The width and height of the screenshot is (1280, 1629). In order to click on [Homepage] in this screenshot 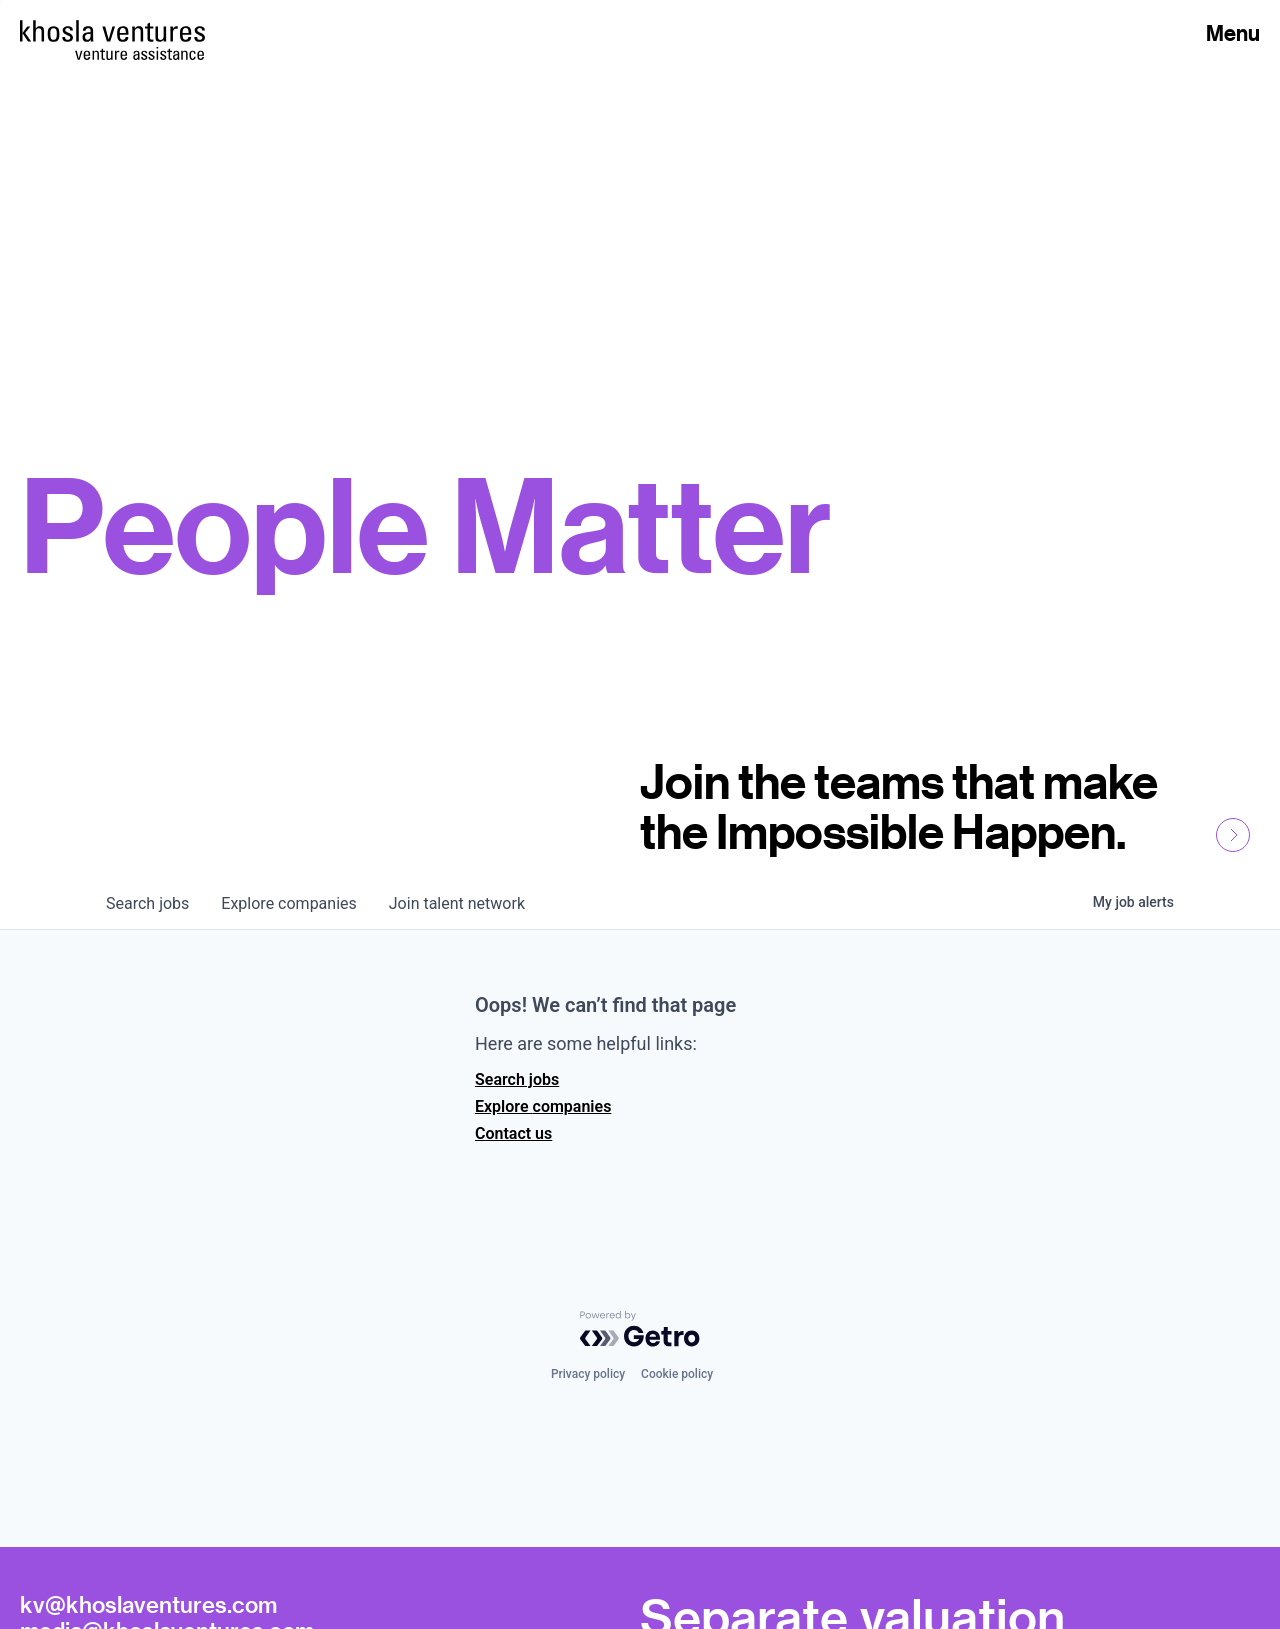, I will do `click(112, 31)`.